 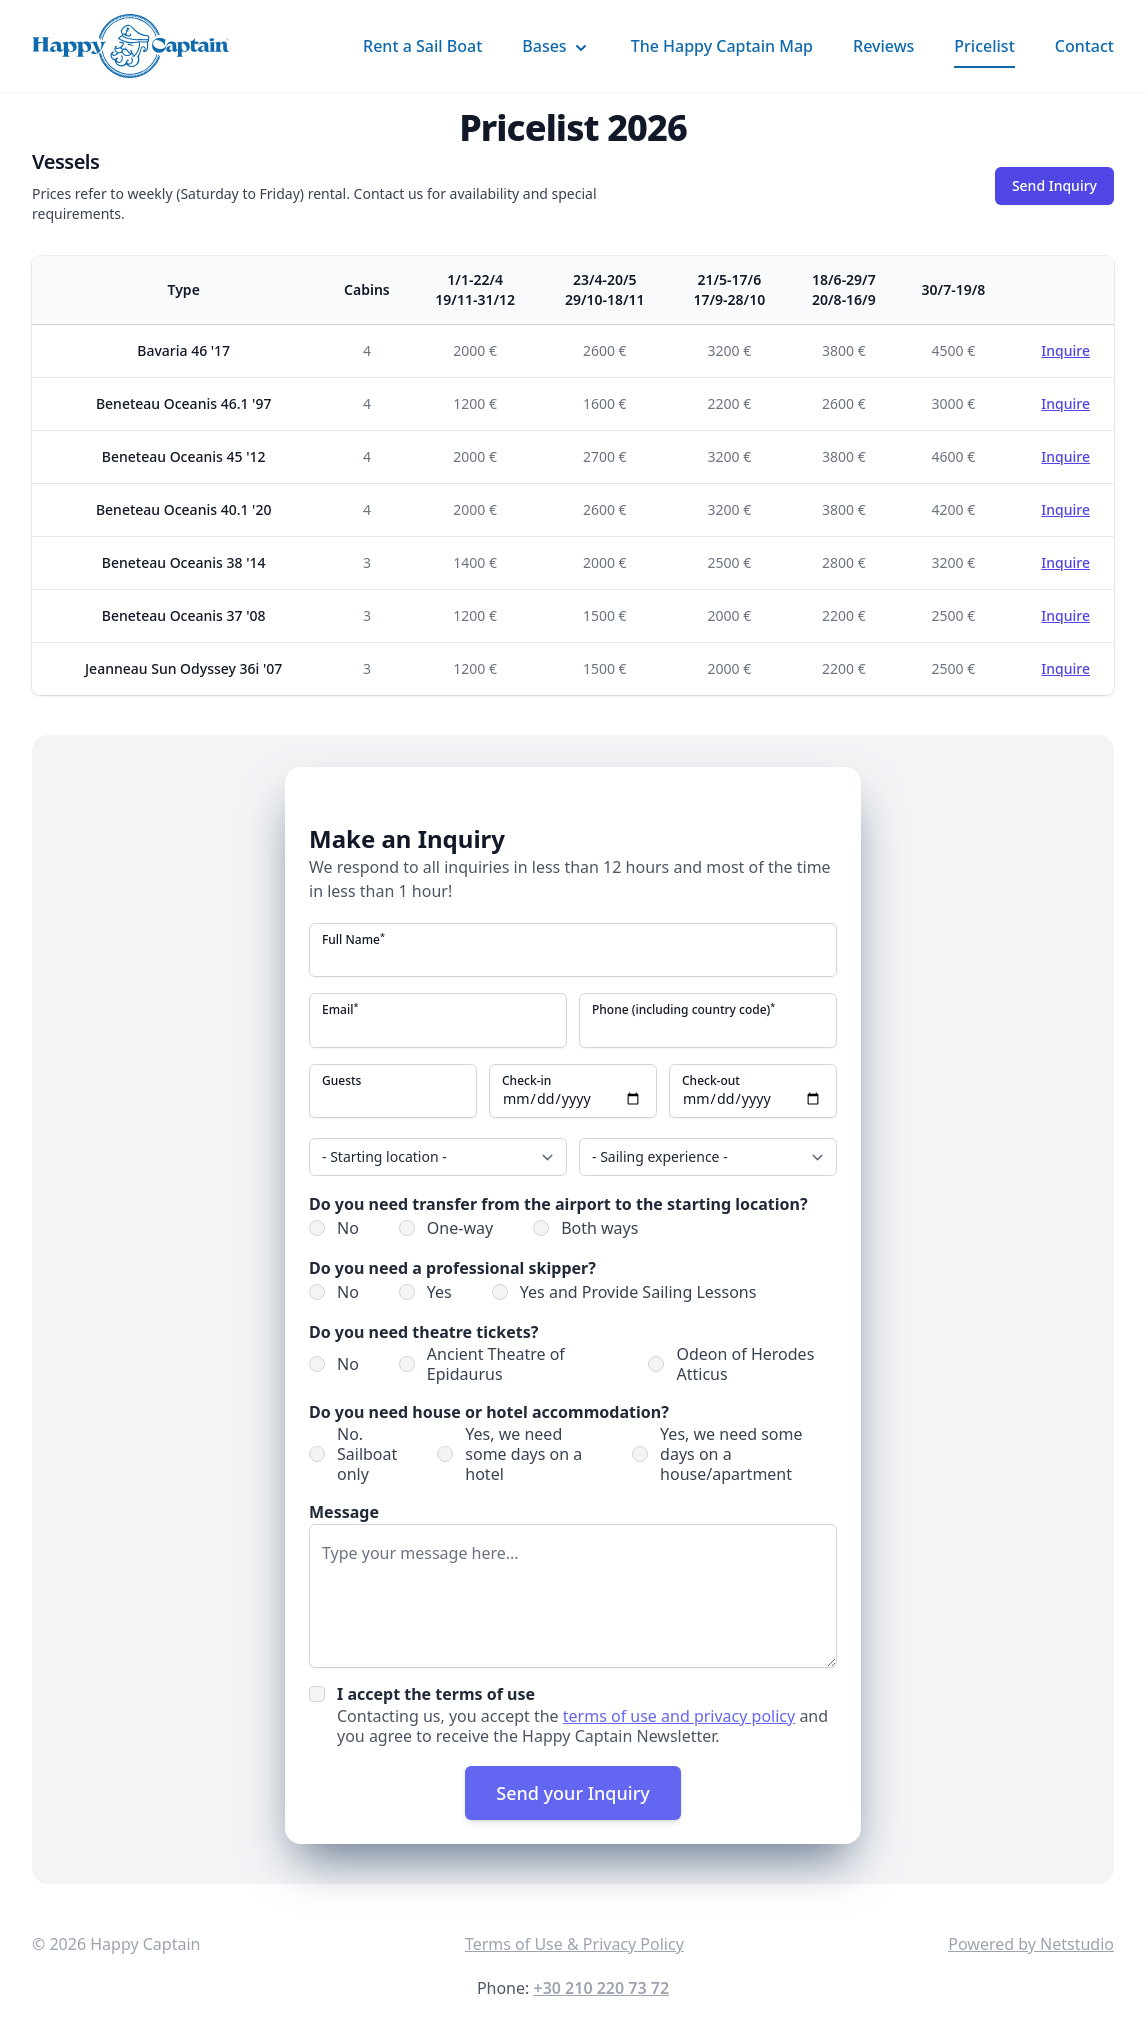 I want to click on Bases, so click(x=556, y=46).